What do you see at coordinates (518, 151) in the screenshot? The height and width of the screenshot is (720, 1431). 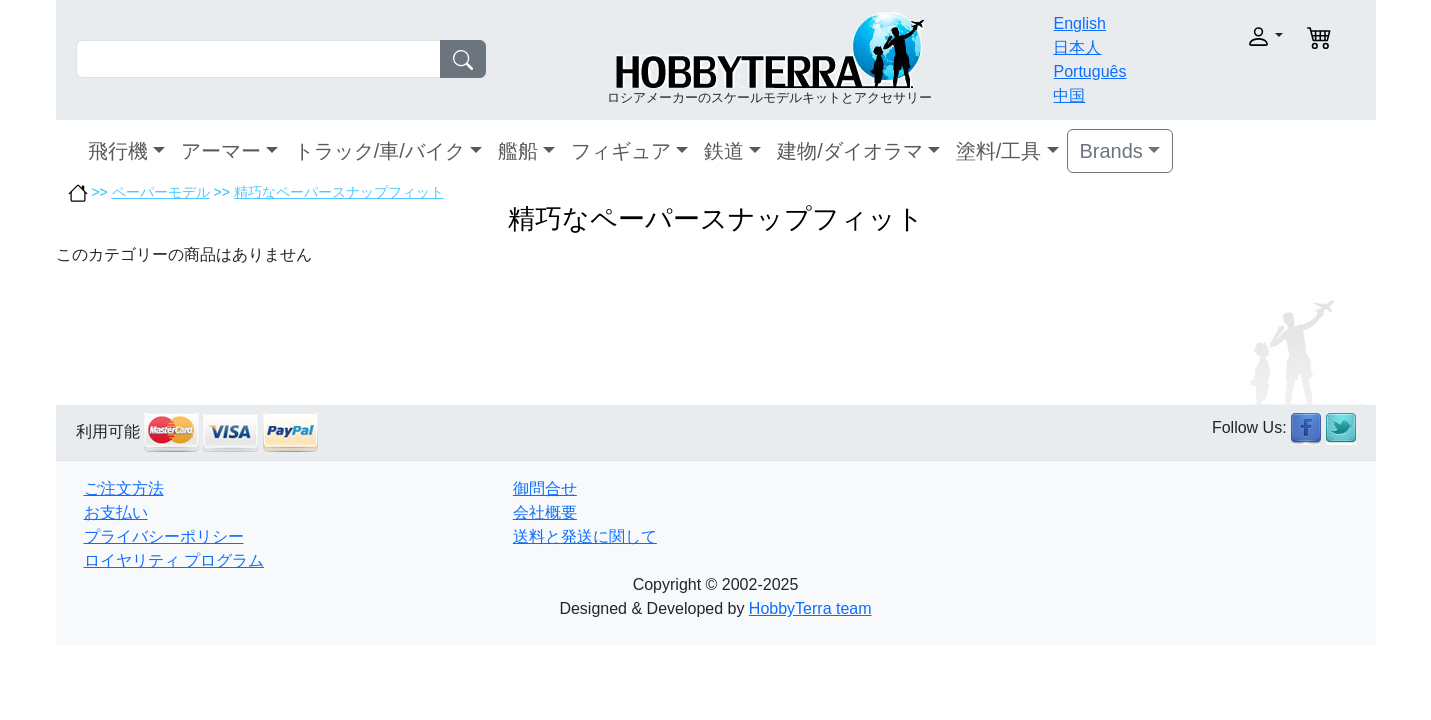 I see `艦船` at bounding box center [518, 151].